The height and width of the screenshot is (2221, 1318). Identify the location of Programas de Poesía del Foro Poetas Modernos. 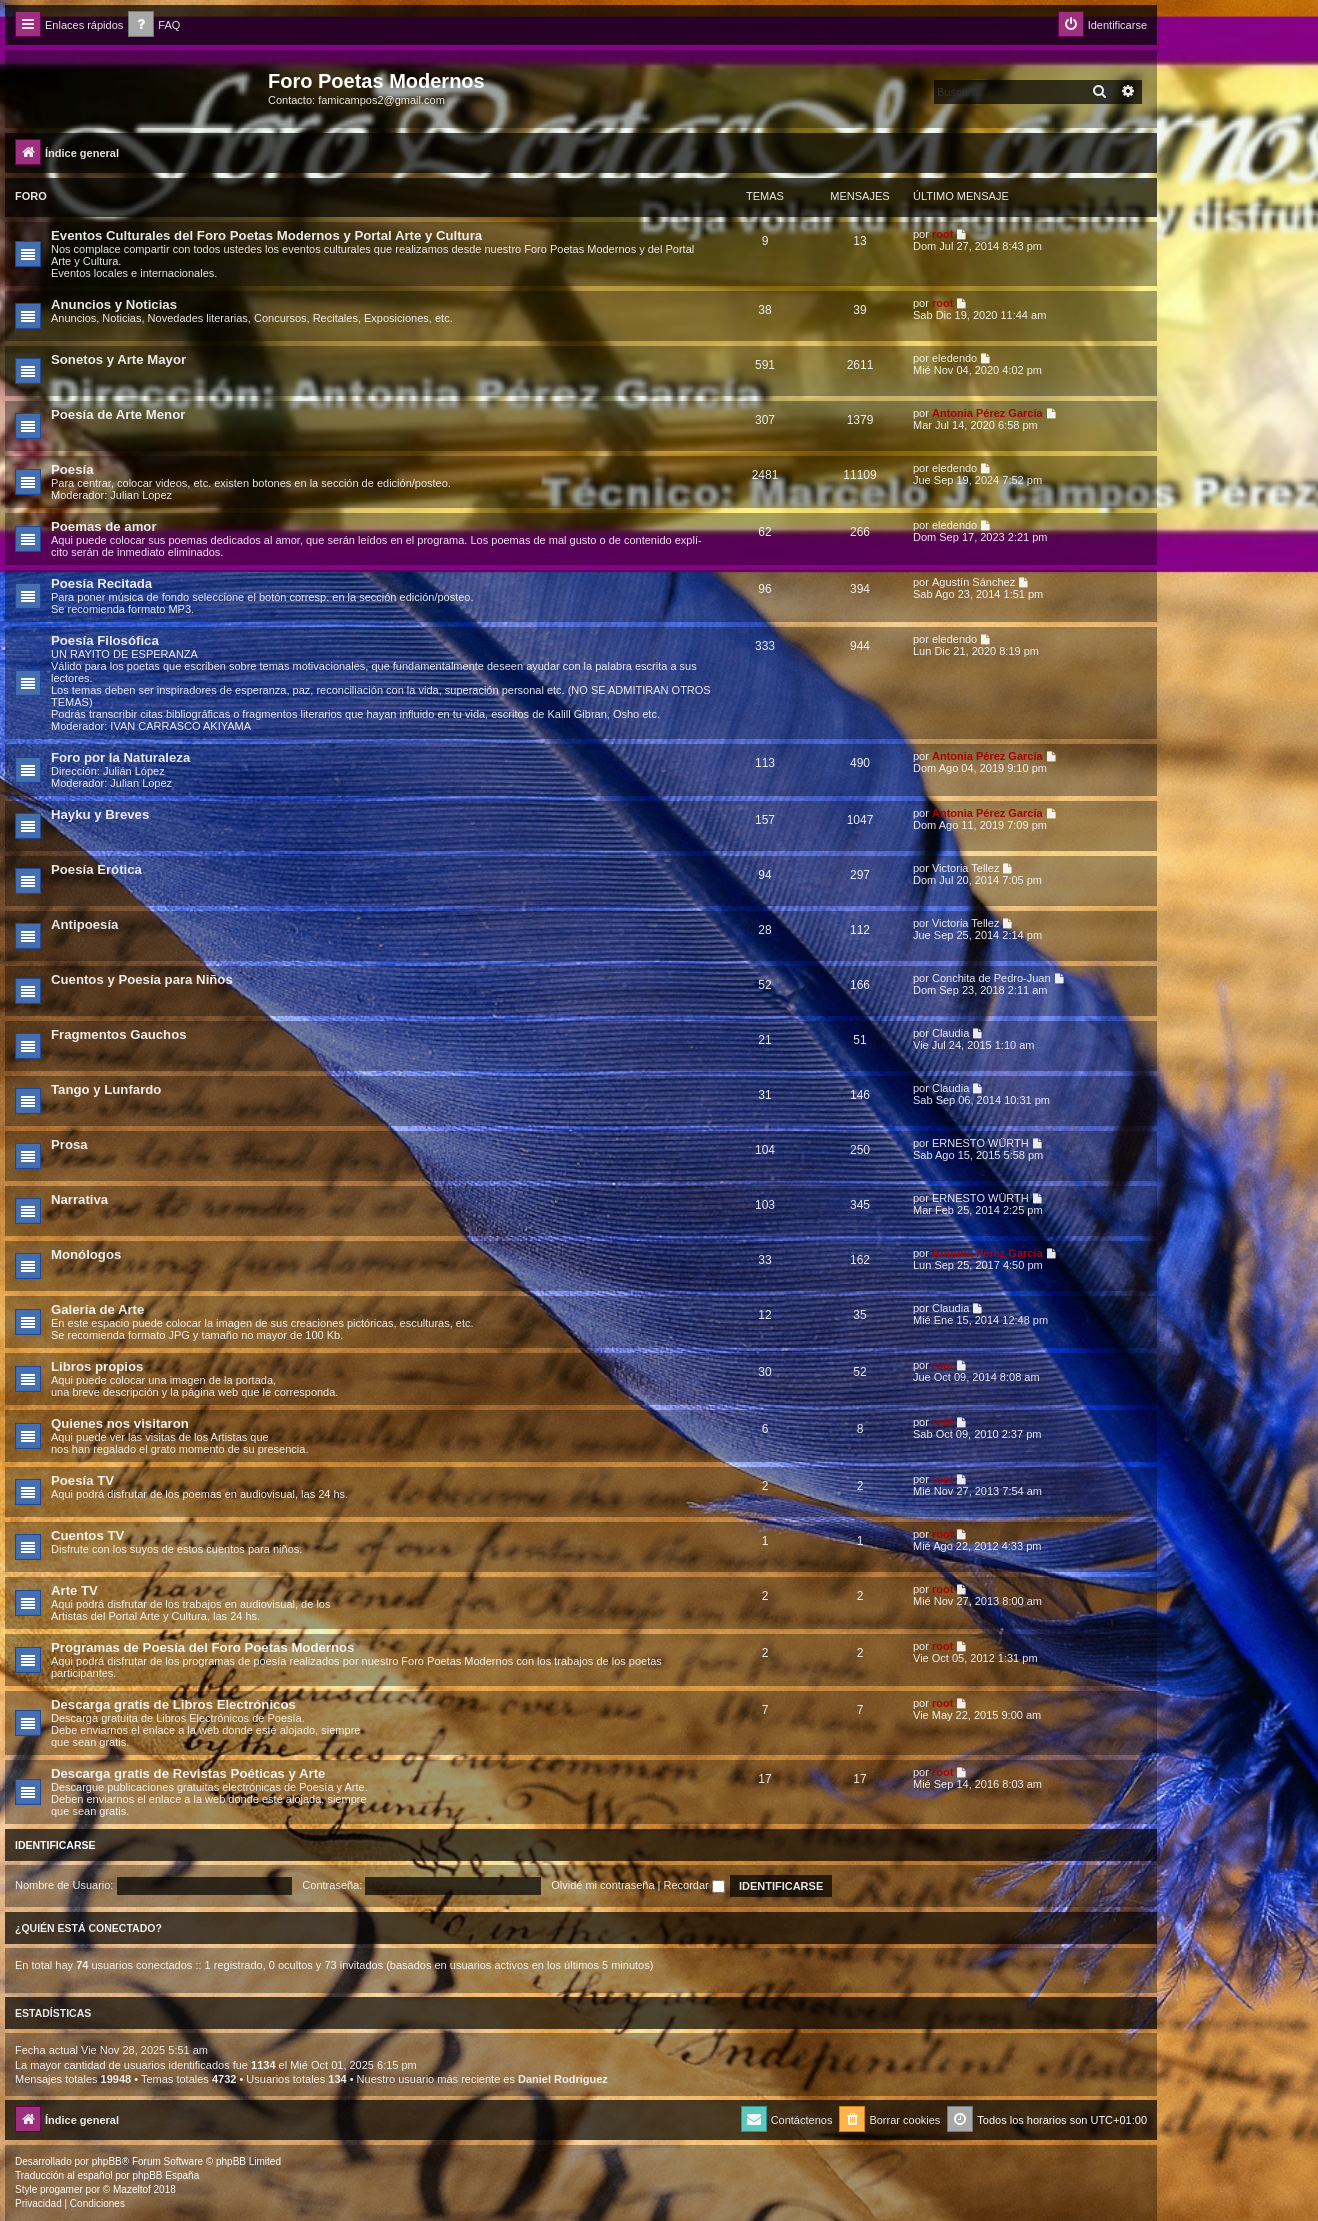
(202, 1647).